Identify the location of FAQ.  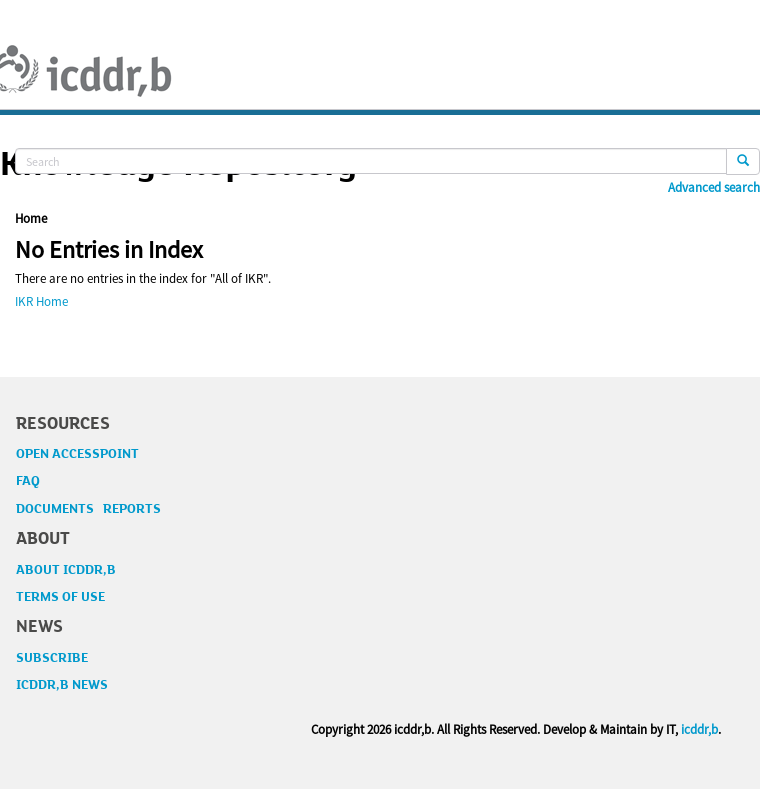
(28, 481).